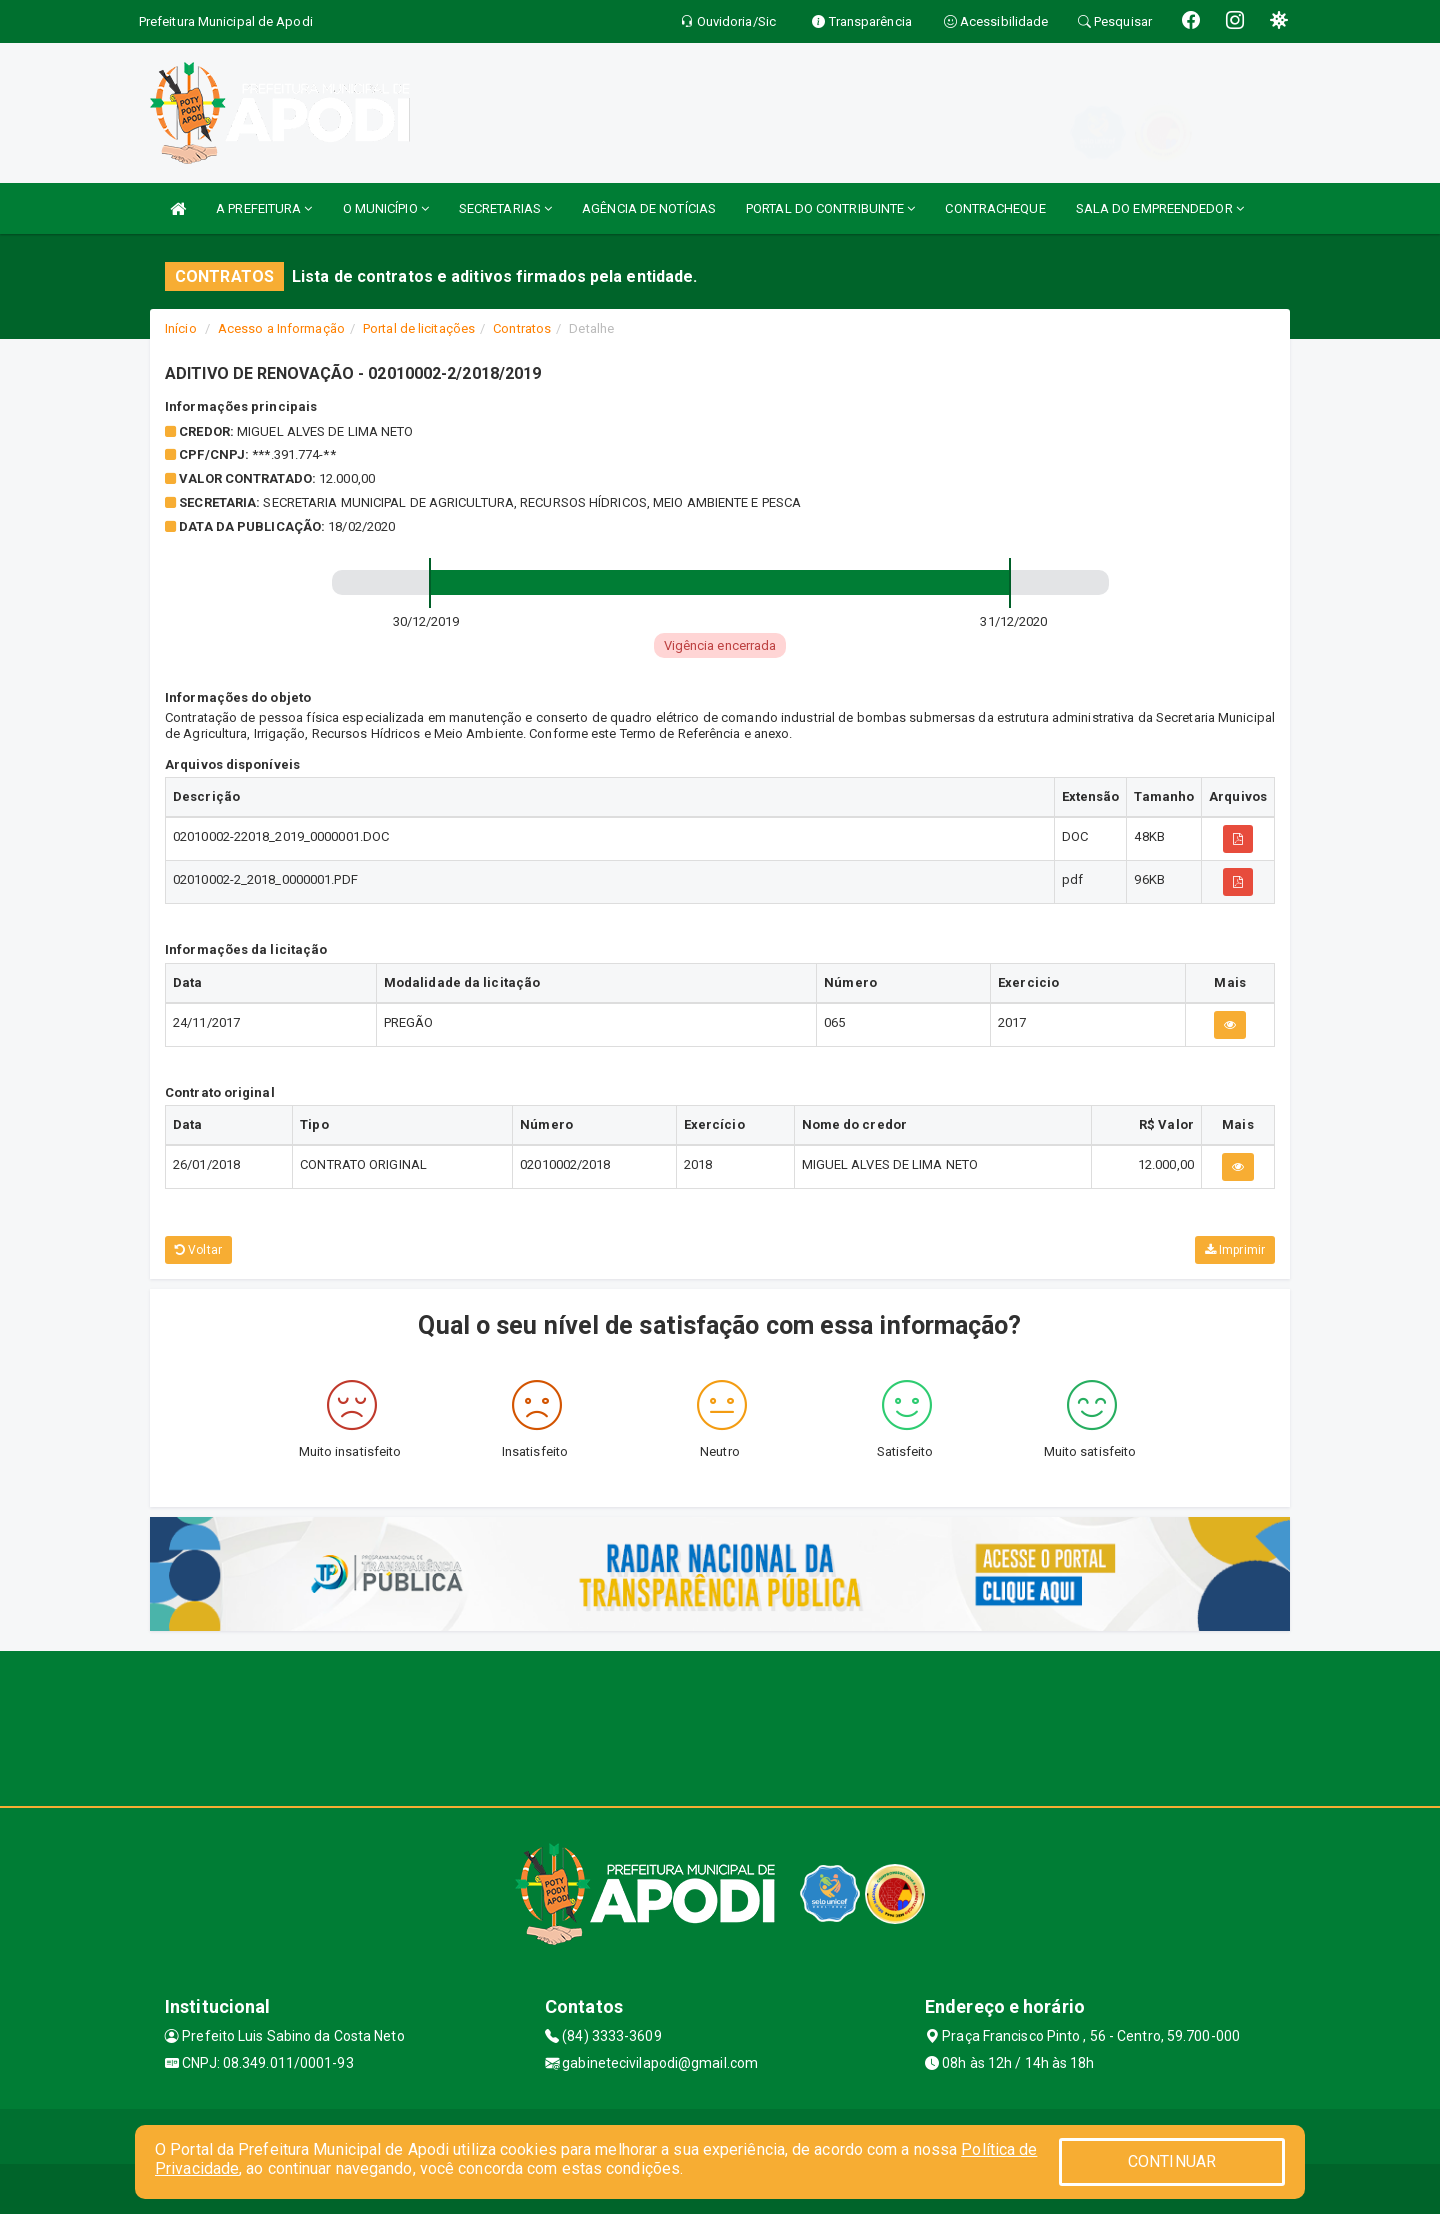 The height and width of the screenshot is (2214, 1440). Describe the element at coordinates (522, 328) in the screenshot. I see `Contratos` at that location.